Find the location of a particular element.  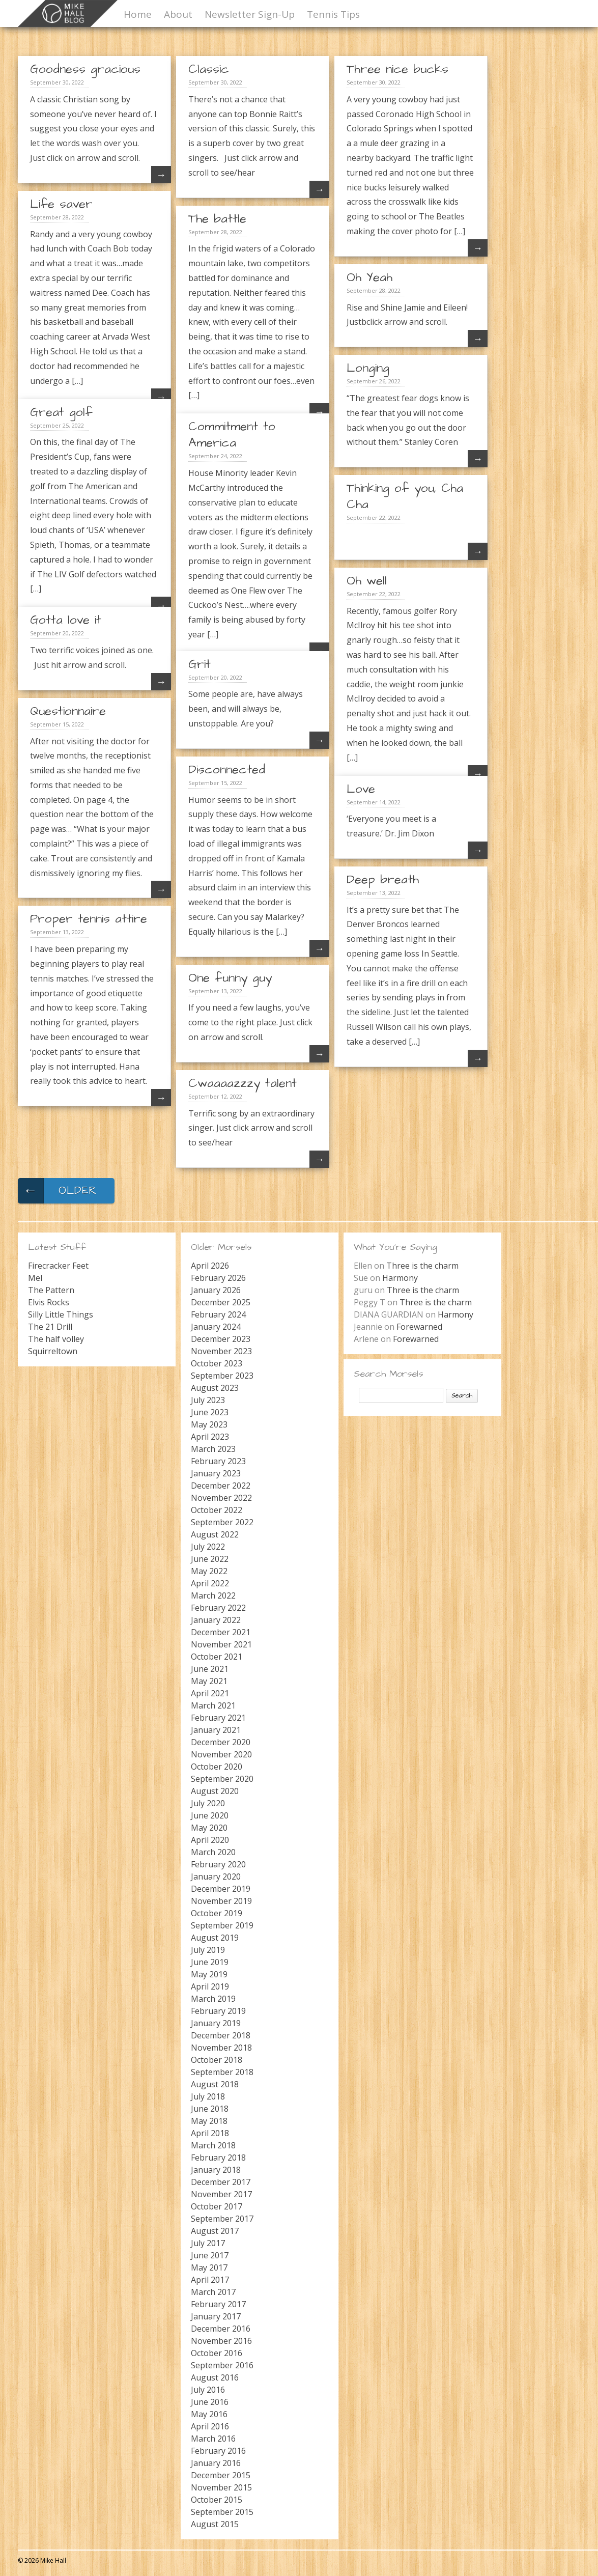

December 2025 is located at coordinates (220, 1302).